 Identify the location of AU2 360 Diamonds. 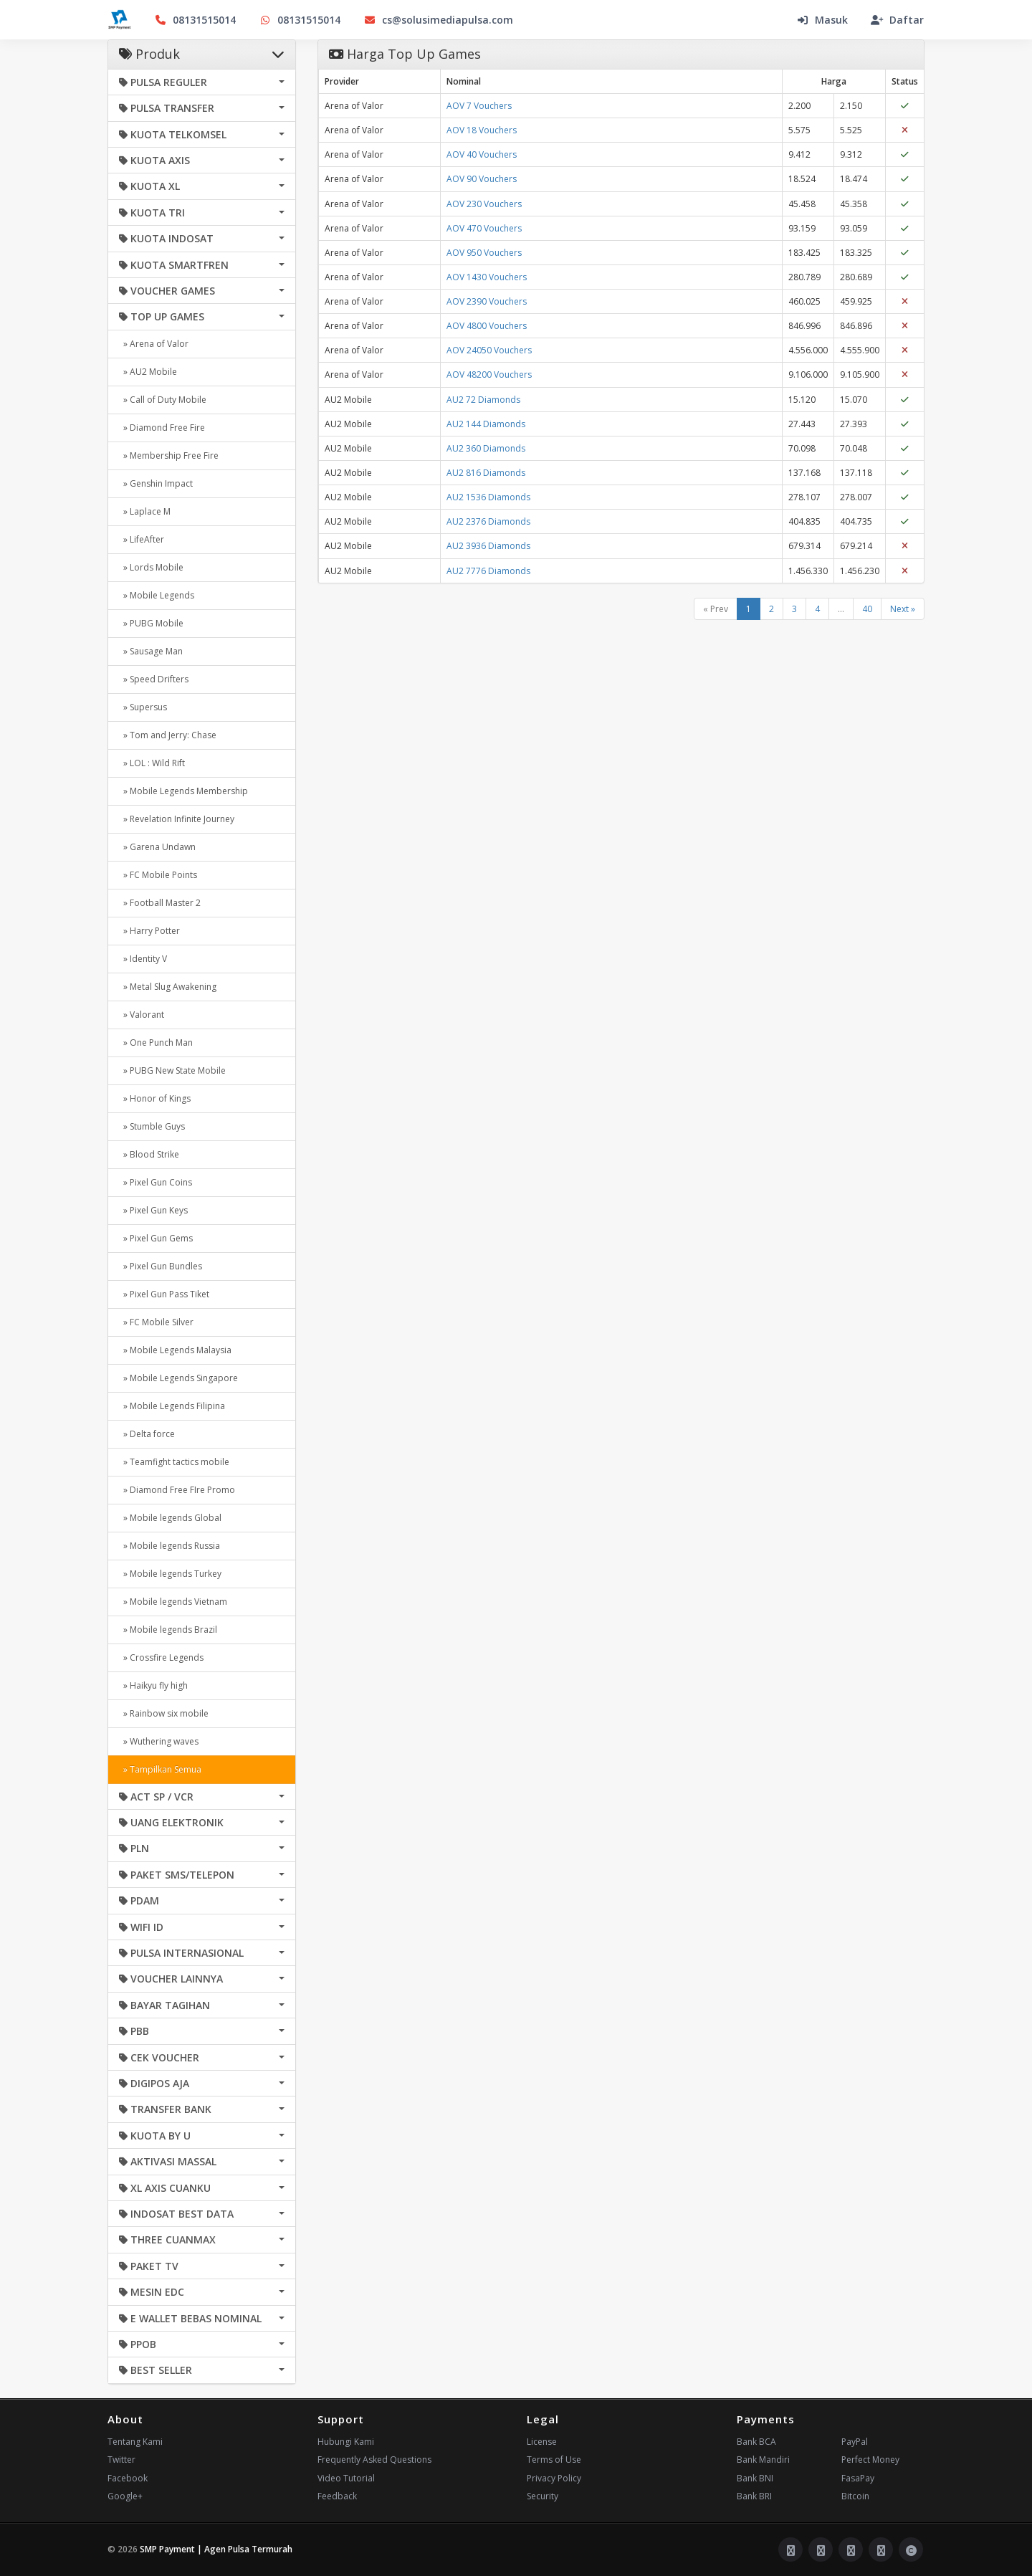
(485, 448).